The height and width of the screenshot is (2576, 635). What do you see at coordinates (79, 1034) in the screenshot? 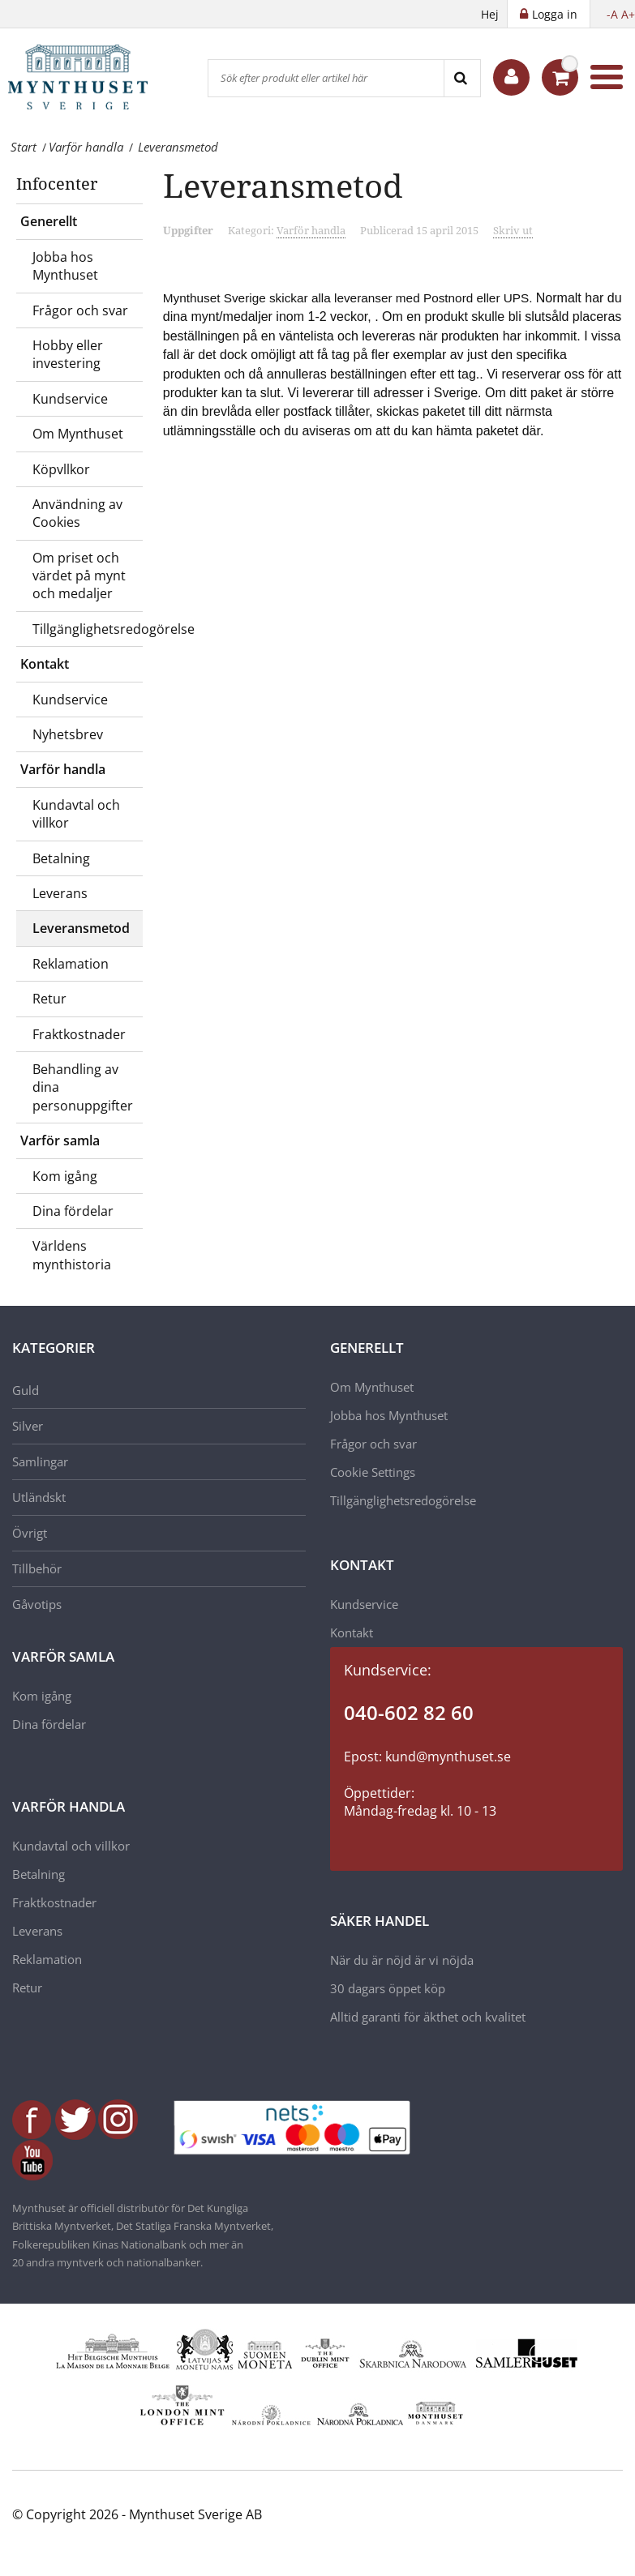
I see `Fraktkostnader` at bounding box center [79, 1034].